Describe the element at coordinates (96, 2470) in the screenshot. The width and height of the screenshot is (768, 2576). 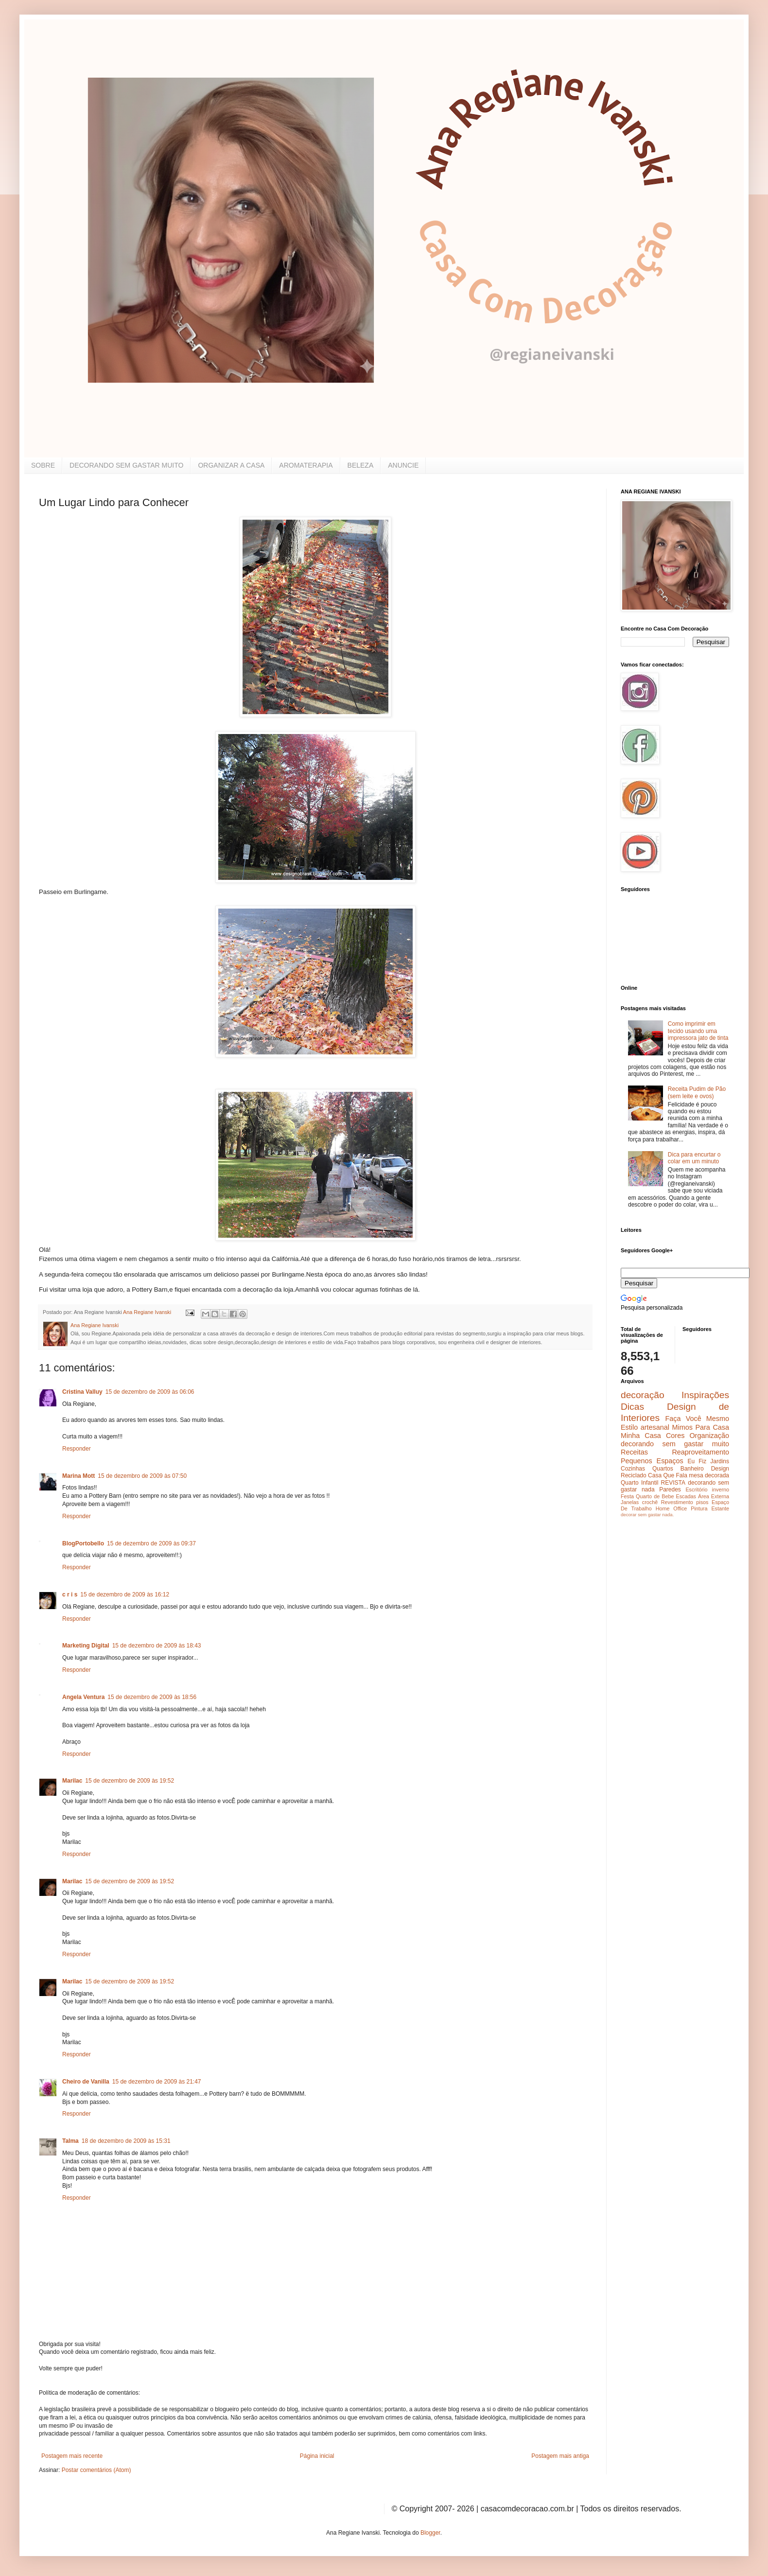
I see `Postar comentários (Atom)` at that location.